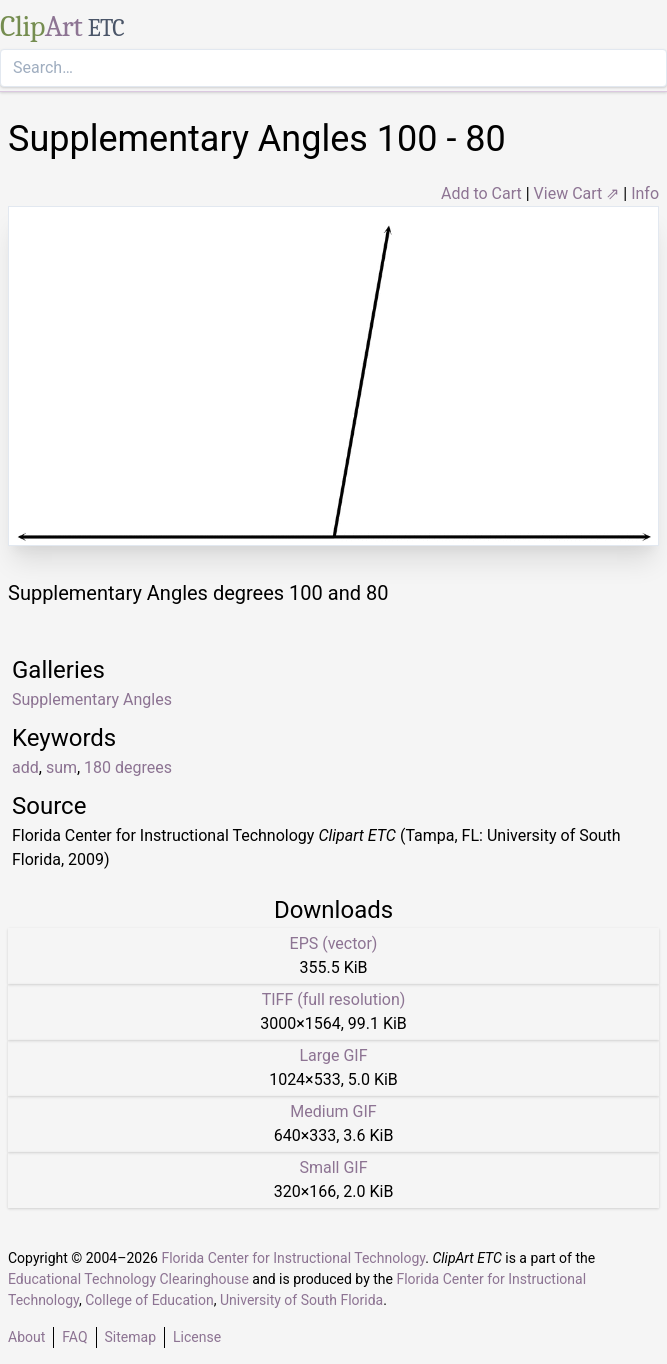  Describe the element at coordinates (293, 1258) in the screenshot. I see `Florida Center for Instructional Technology` at that location.